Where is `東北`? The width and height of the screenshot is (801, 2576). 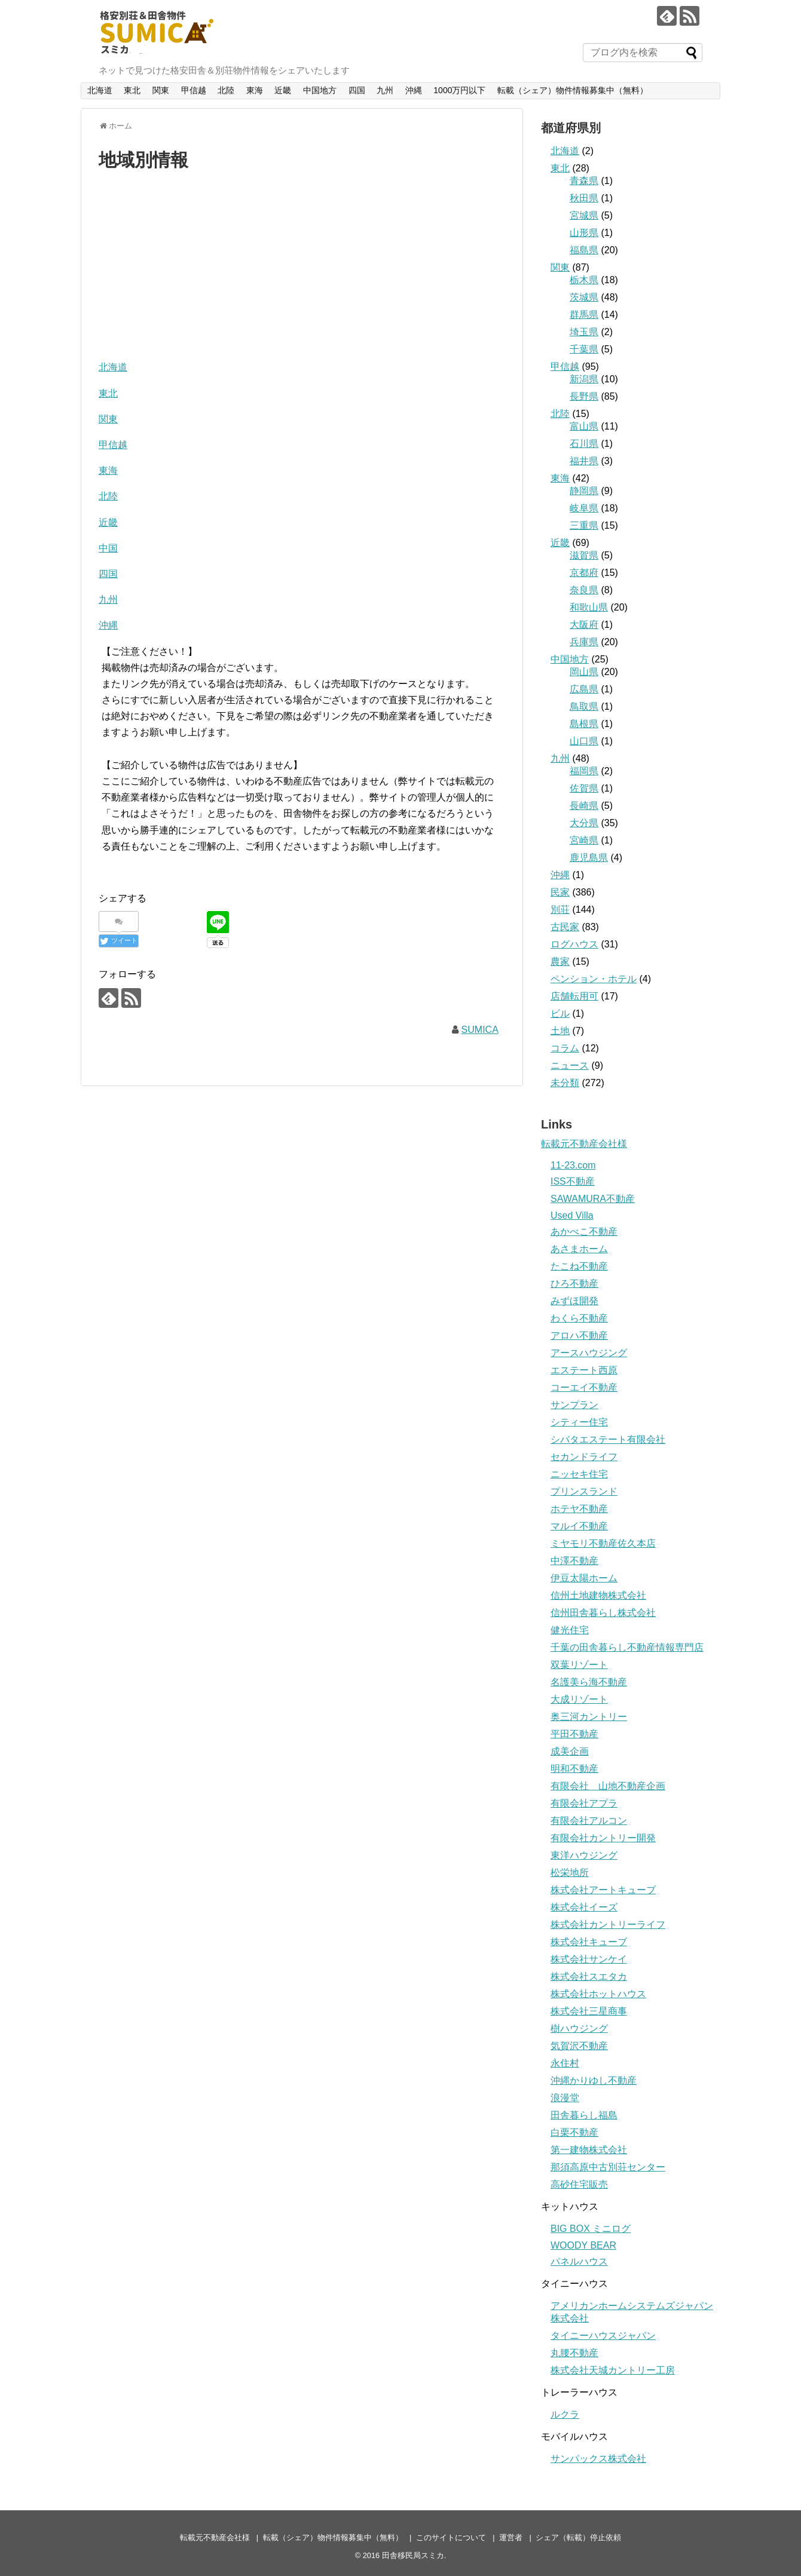
東北 is located at coordinates (132, 90).